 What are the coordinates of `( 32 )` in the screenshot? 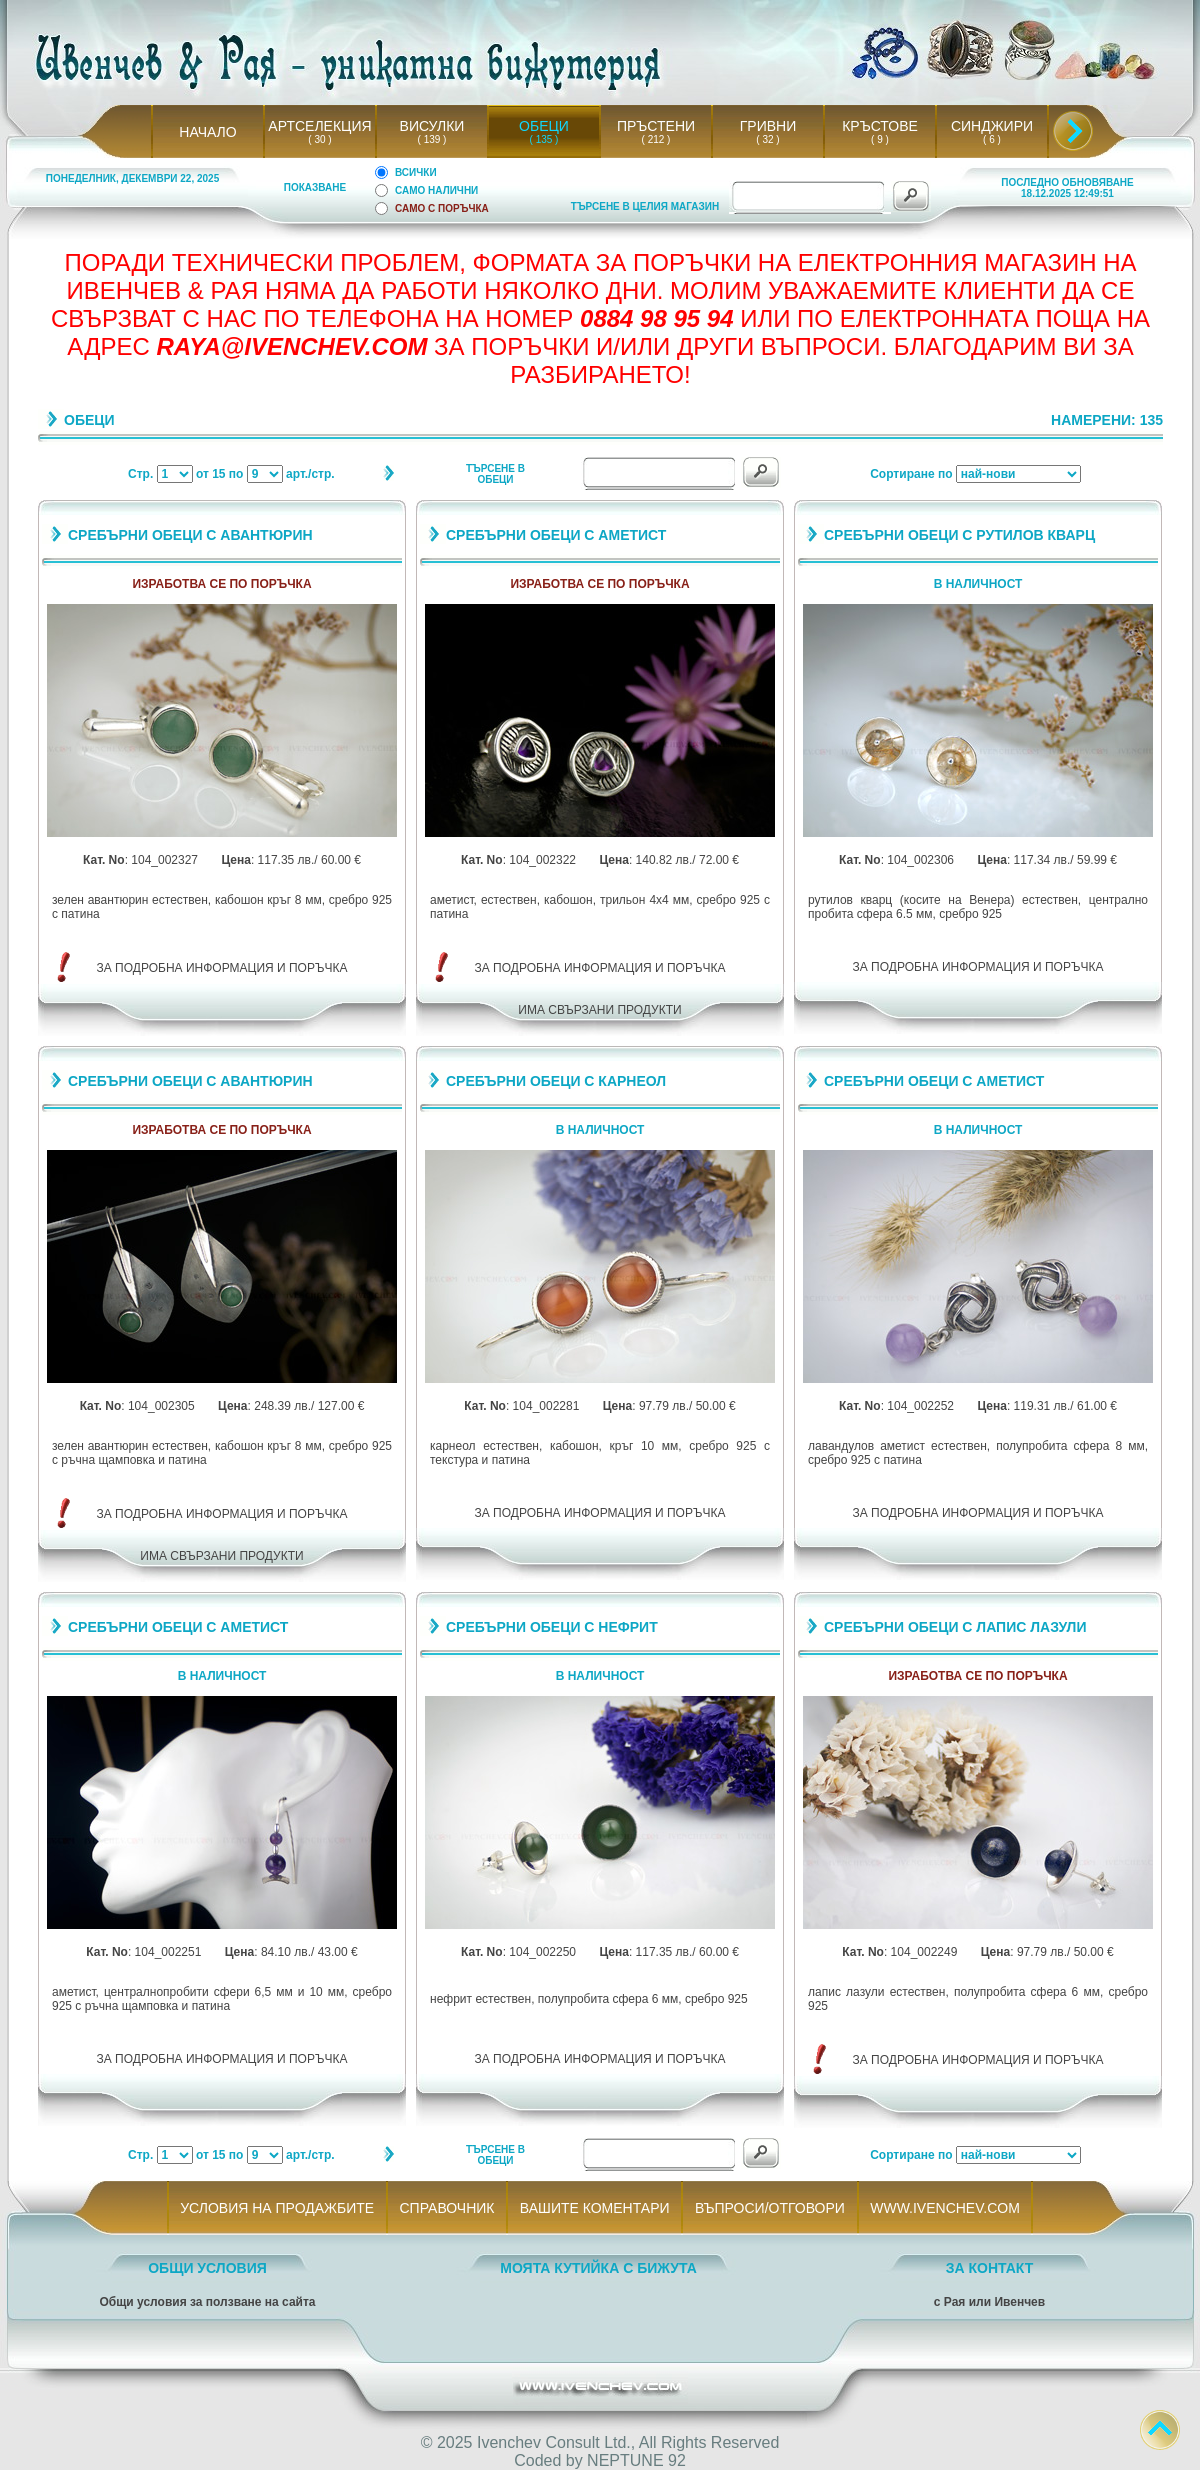 It's located at (768, 139).